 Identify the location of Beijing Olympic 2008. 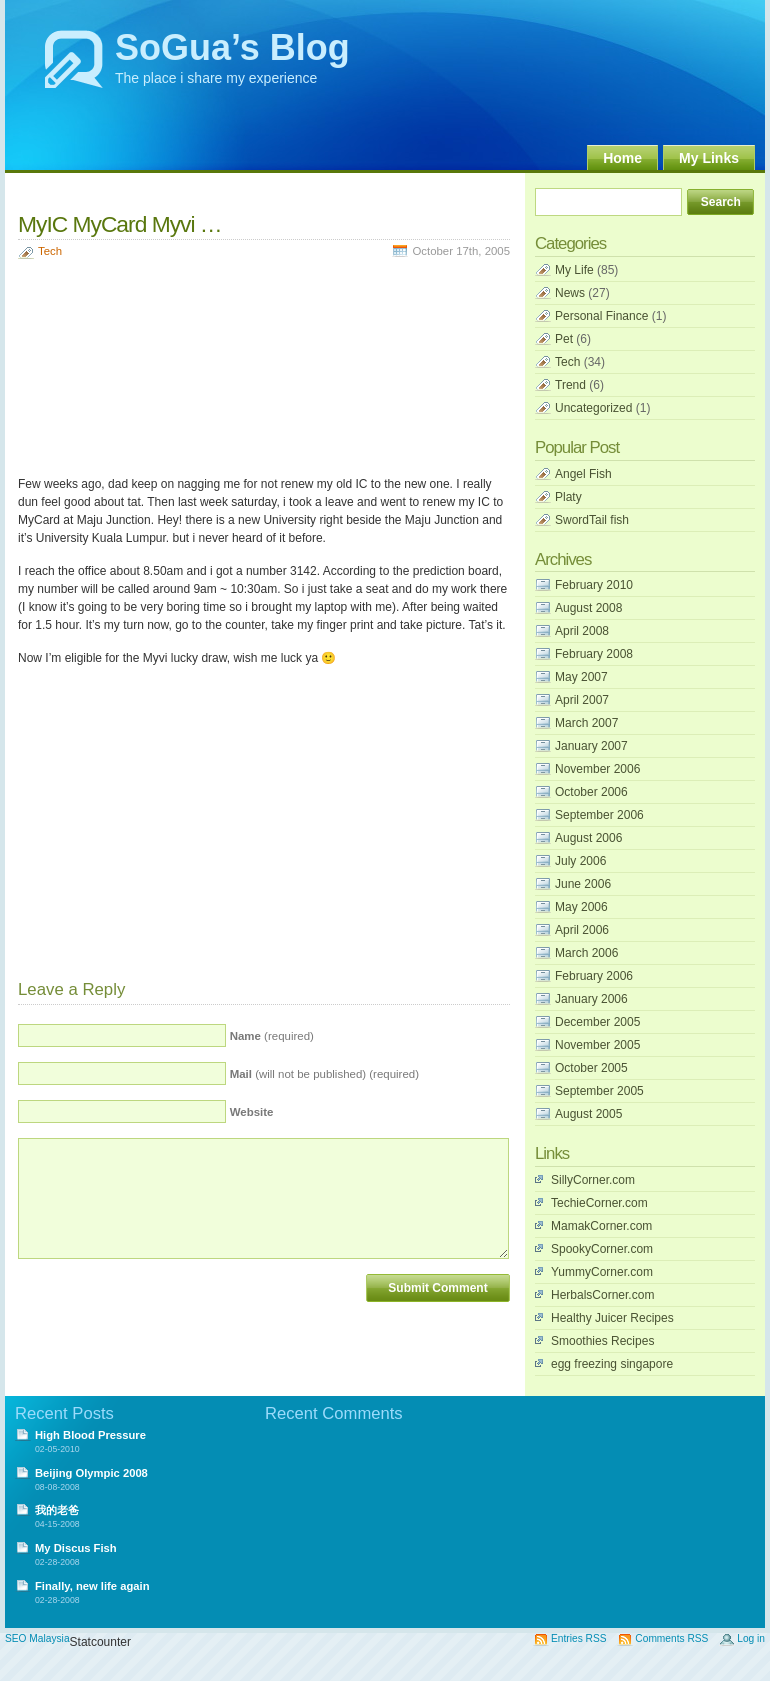
(91, 1473).